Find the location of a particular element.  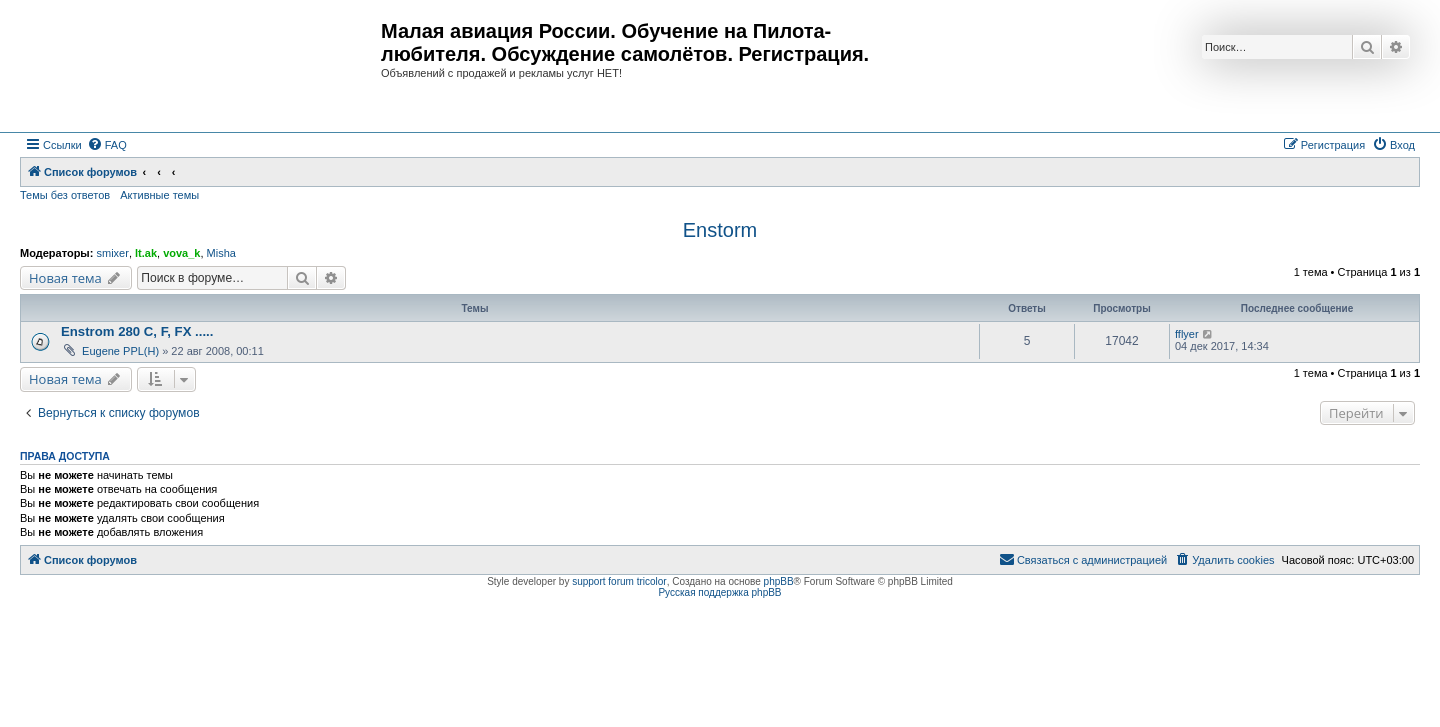

Eugene PPL(H) is located at coordinates (120, 351).